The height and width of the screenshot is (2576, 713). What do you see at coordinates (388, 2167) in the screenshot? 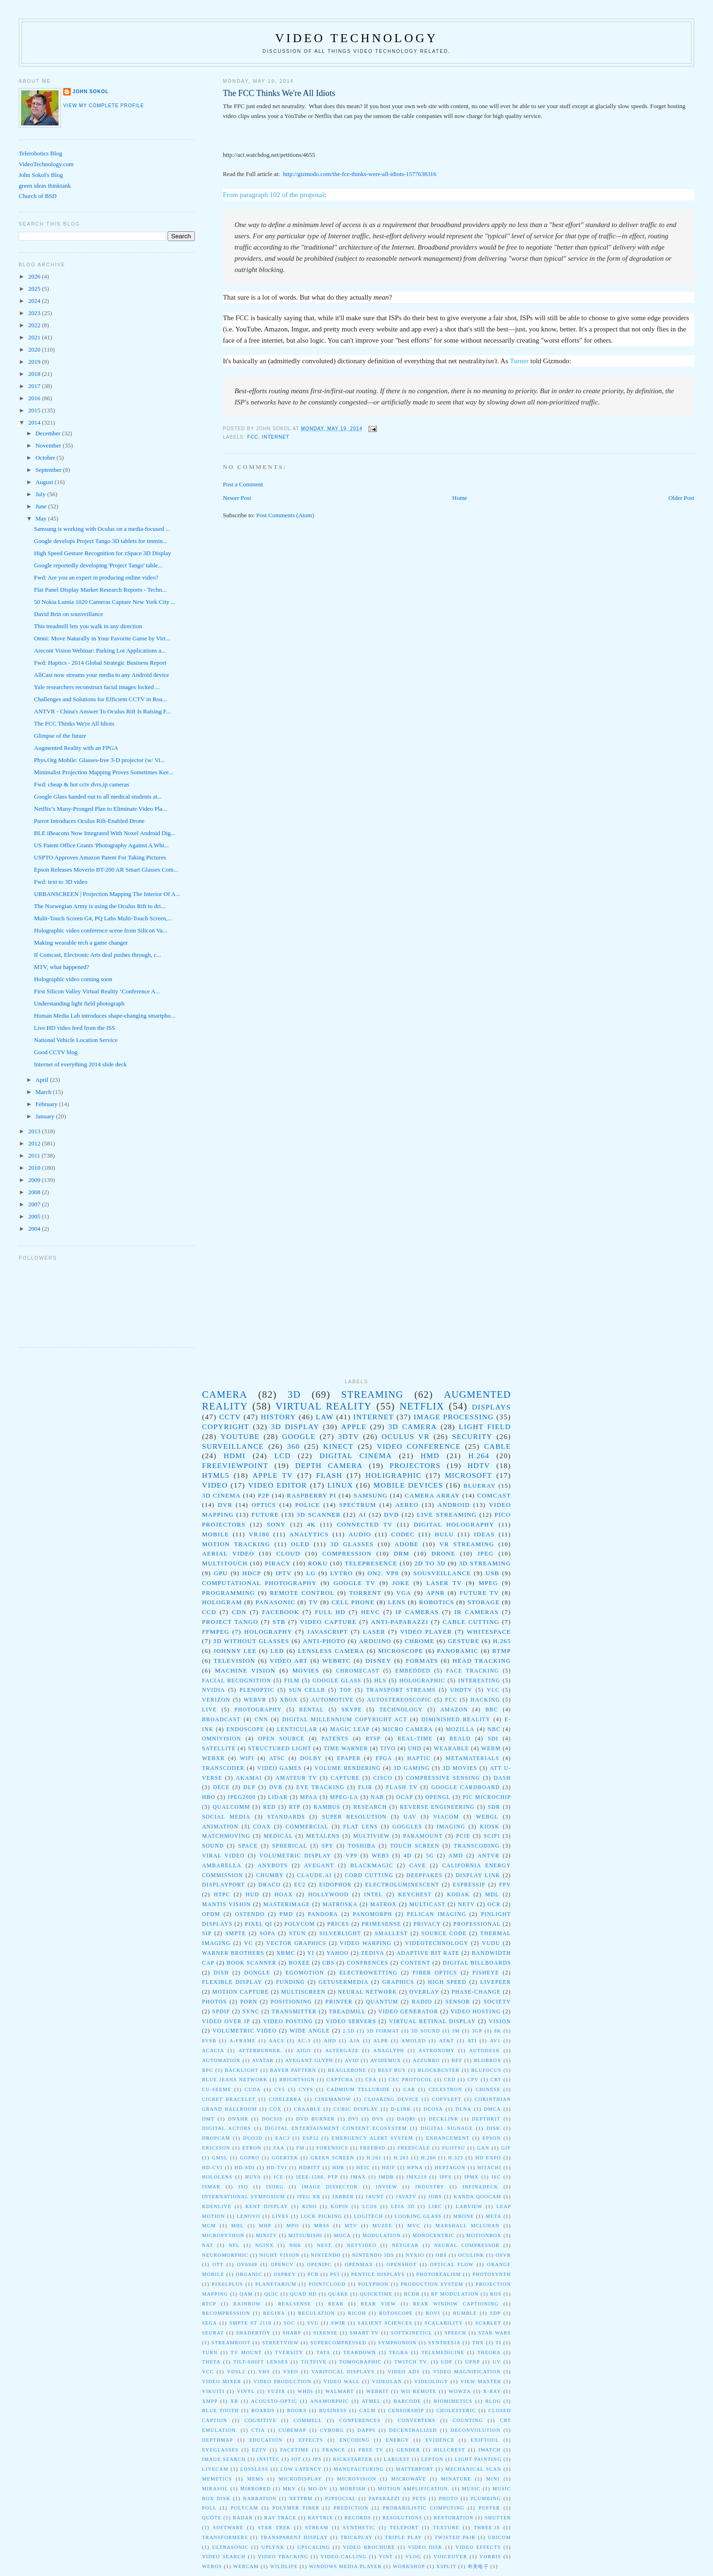
I see `HEIF` at bounding box center [388, 2167].